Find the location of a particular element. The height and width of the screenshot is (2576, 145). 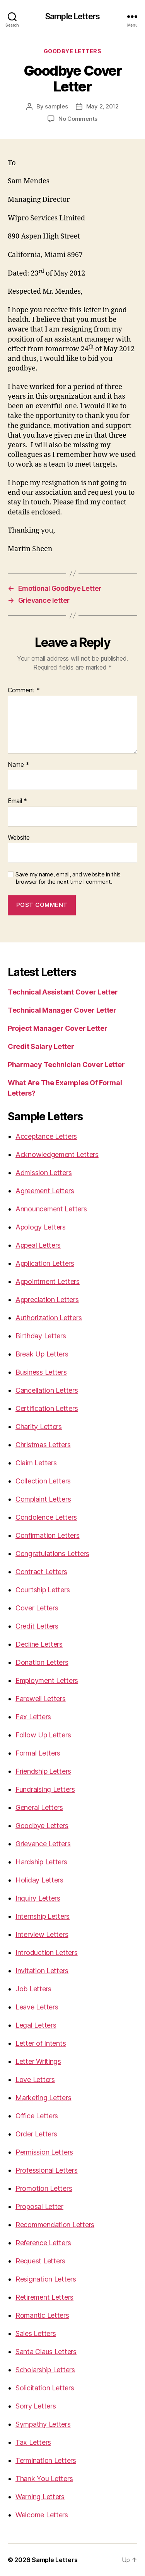

Marketing Letters is located at coordinates (43, 2098).